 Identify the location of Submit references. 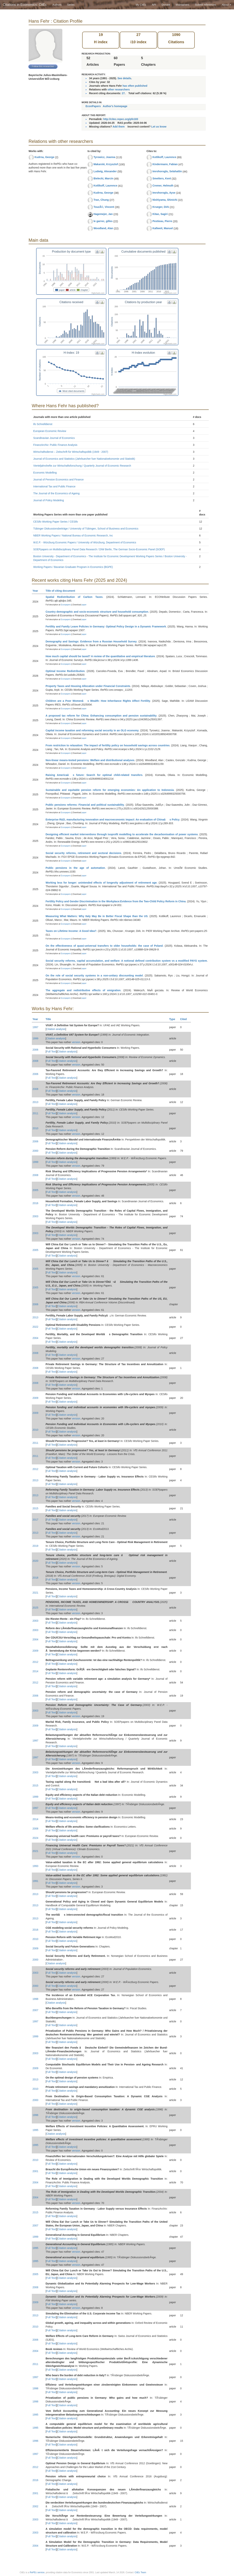
(205, 4).